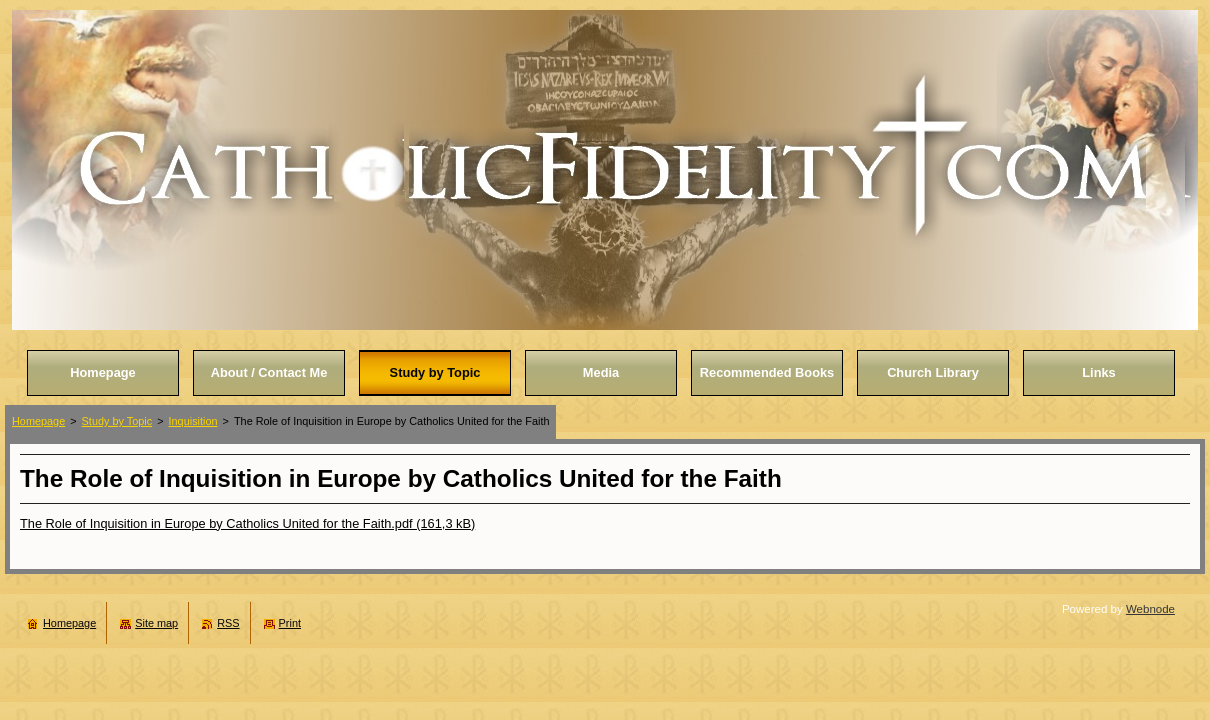  Describe the element at coordinates (290, 623) in the screenshot. I see `Print` at that location.